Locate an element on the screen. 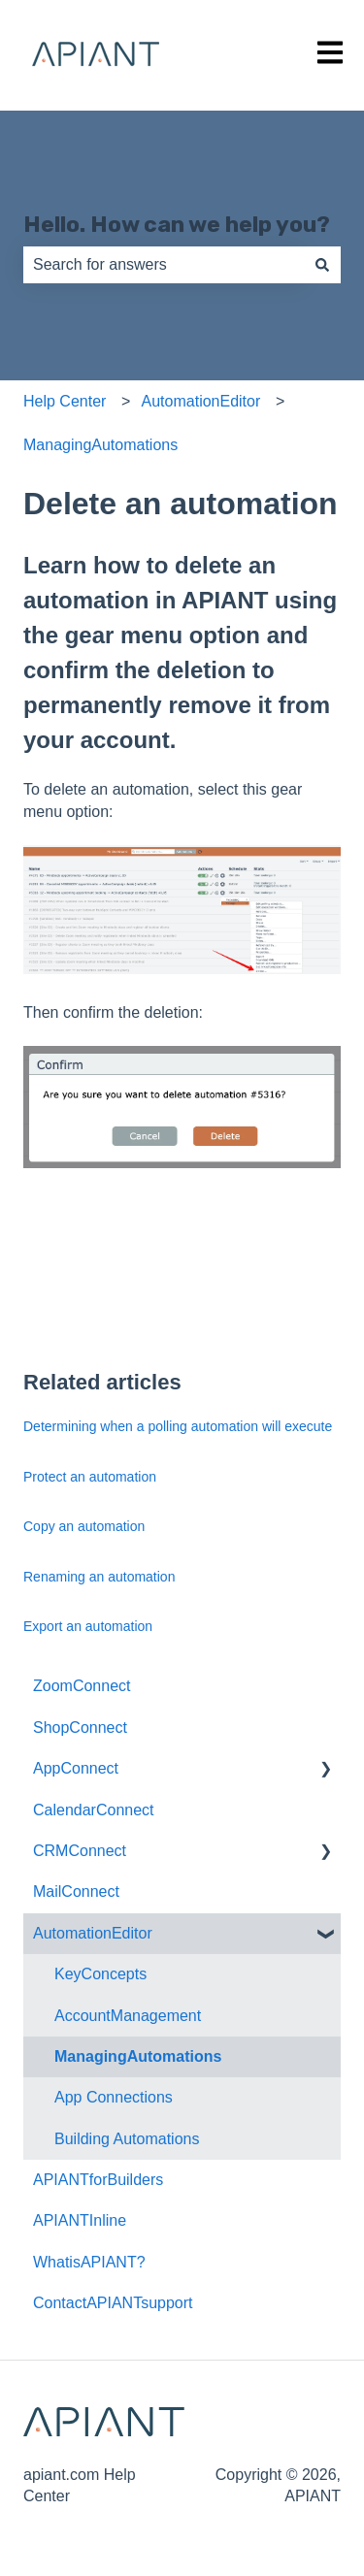 The image size is (364, 2576). ContactAPIANTsupport [menuitem] is located at coordinates (113, 2303).